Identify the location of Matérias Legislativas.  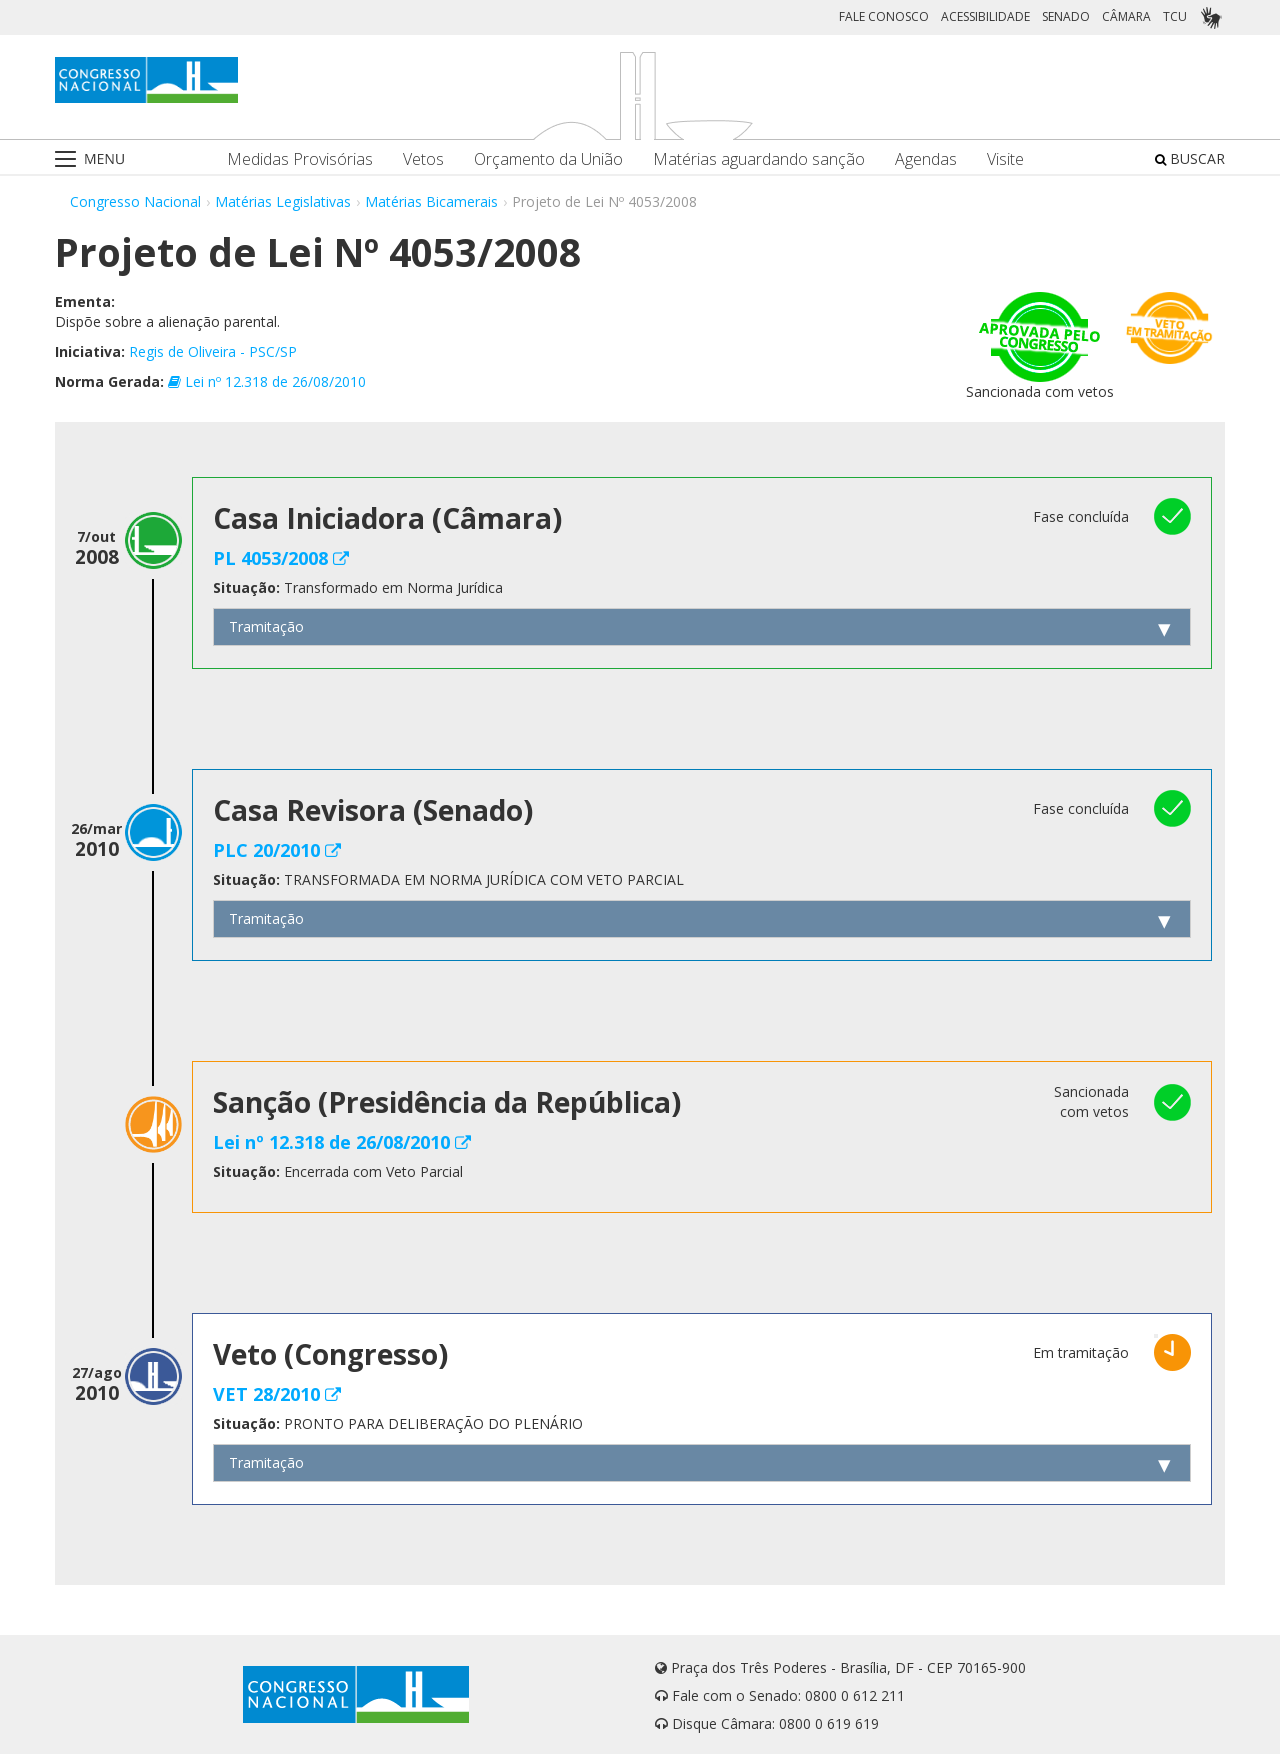
(283, 201).